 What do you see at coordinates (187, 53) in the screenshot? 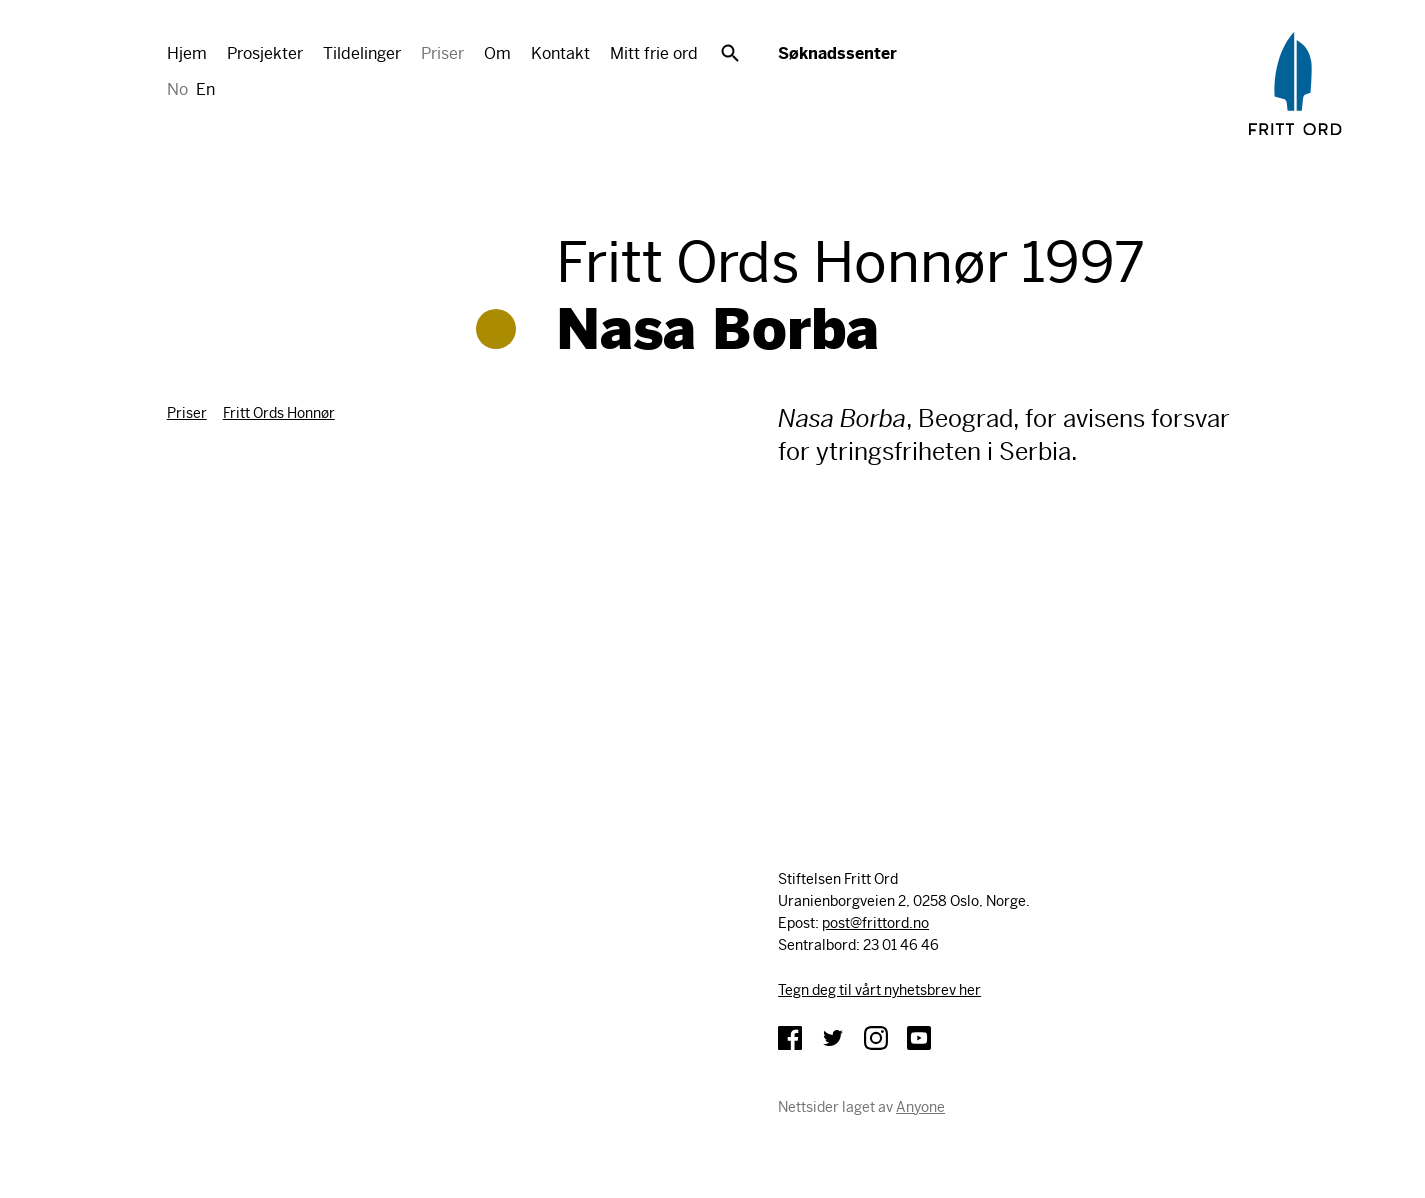
I see `Hjem` at bounding box center [187, 53].